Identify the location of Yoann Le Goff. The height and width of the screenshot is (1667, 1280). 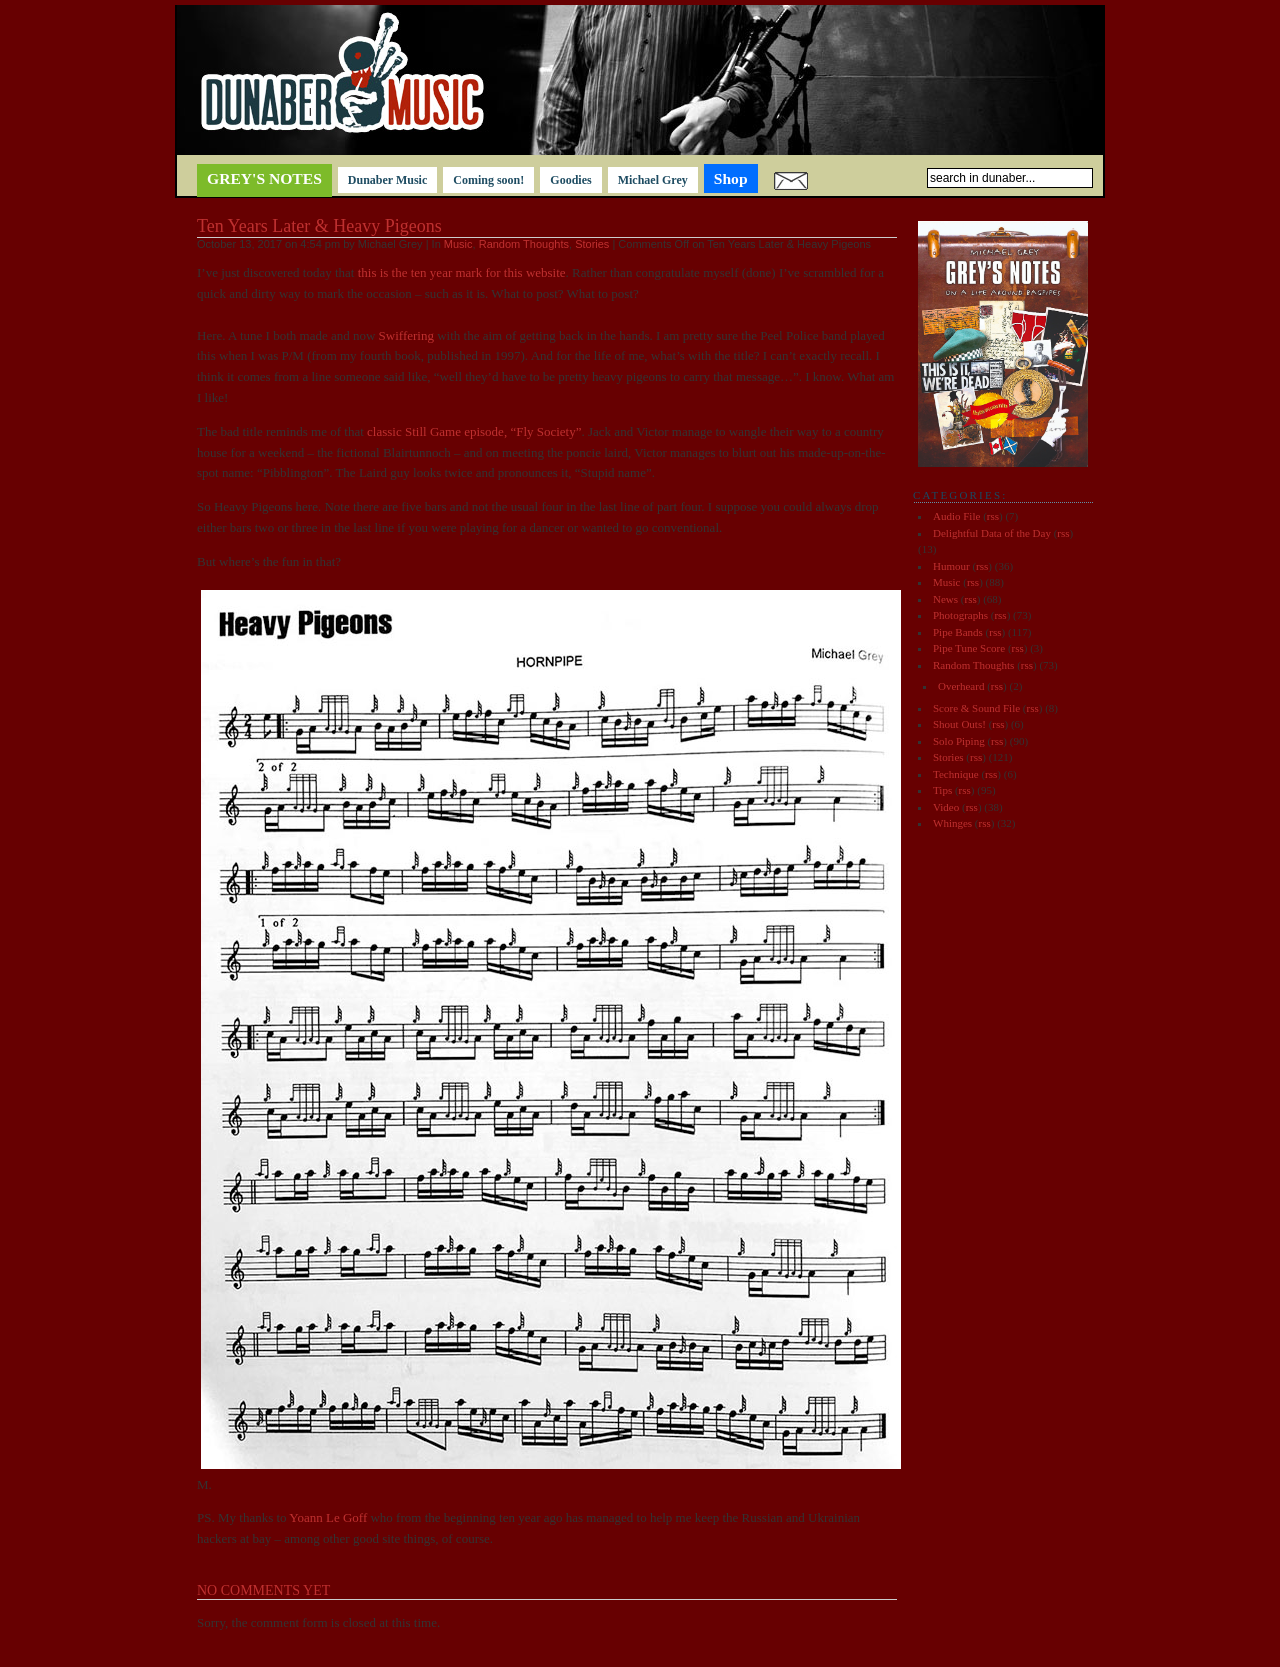
(328, 1517).